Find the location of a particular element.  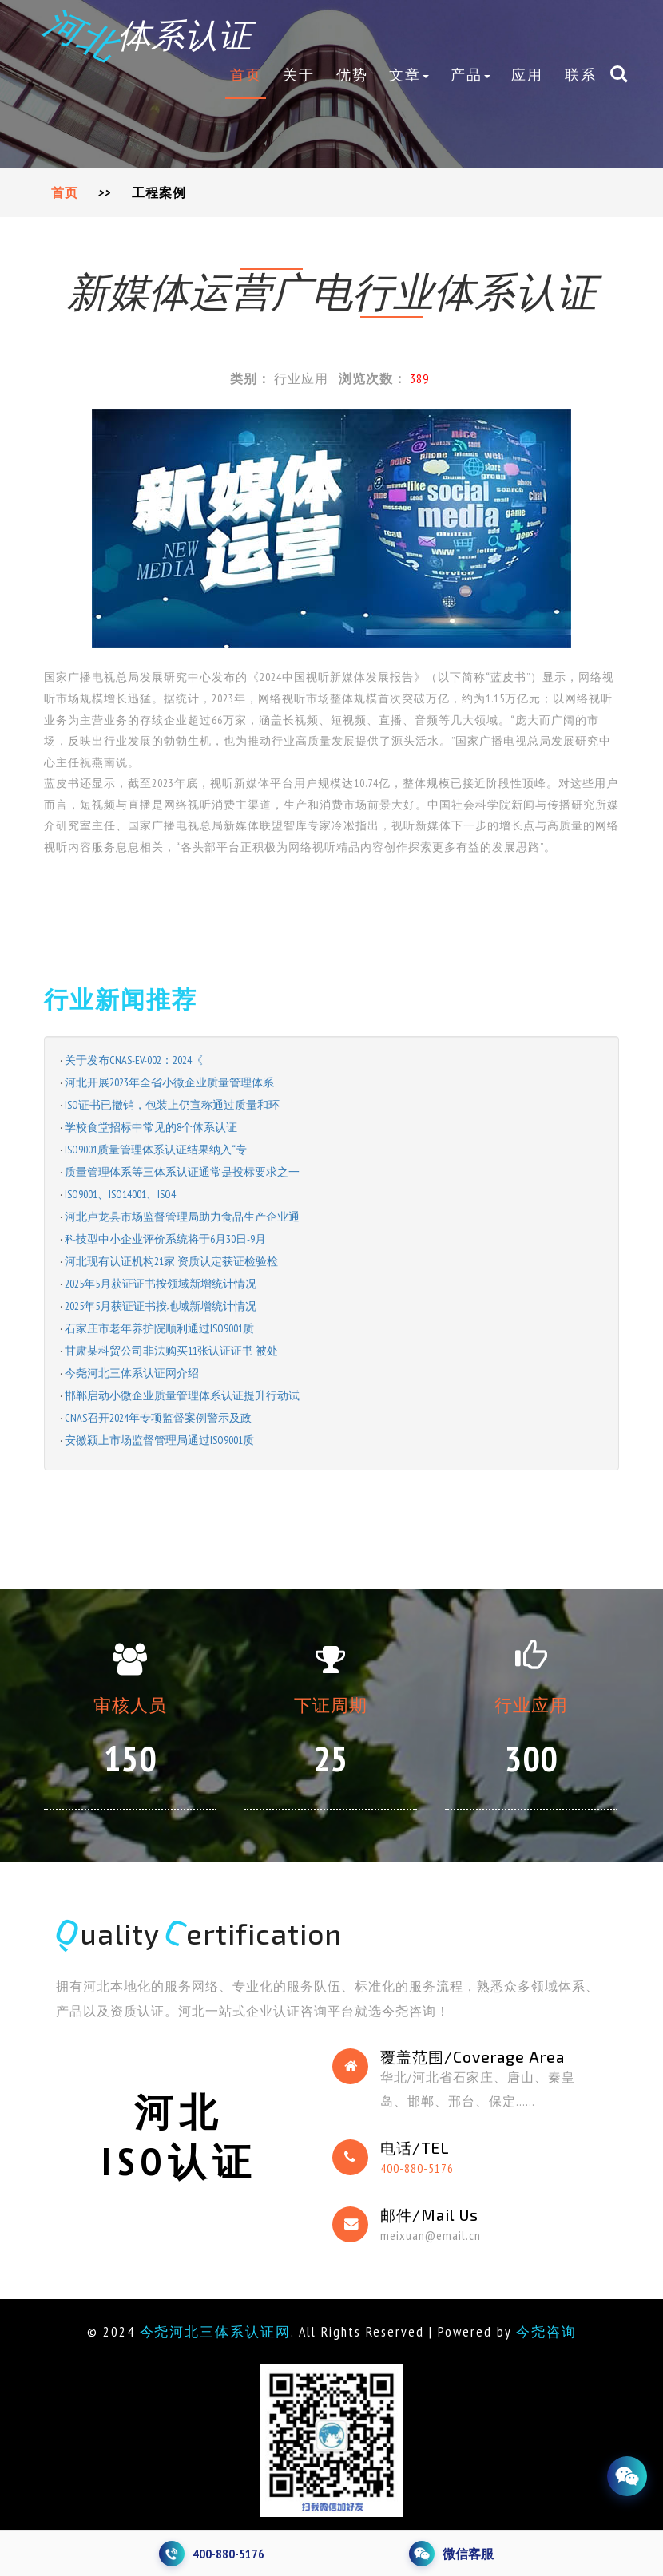

ISO证书已撤销，包装上仍宣称通过质量和环 is located at coordinates (172, 1105).